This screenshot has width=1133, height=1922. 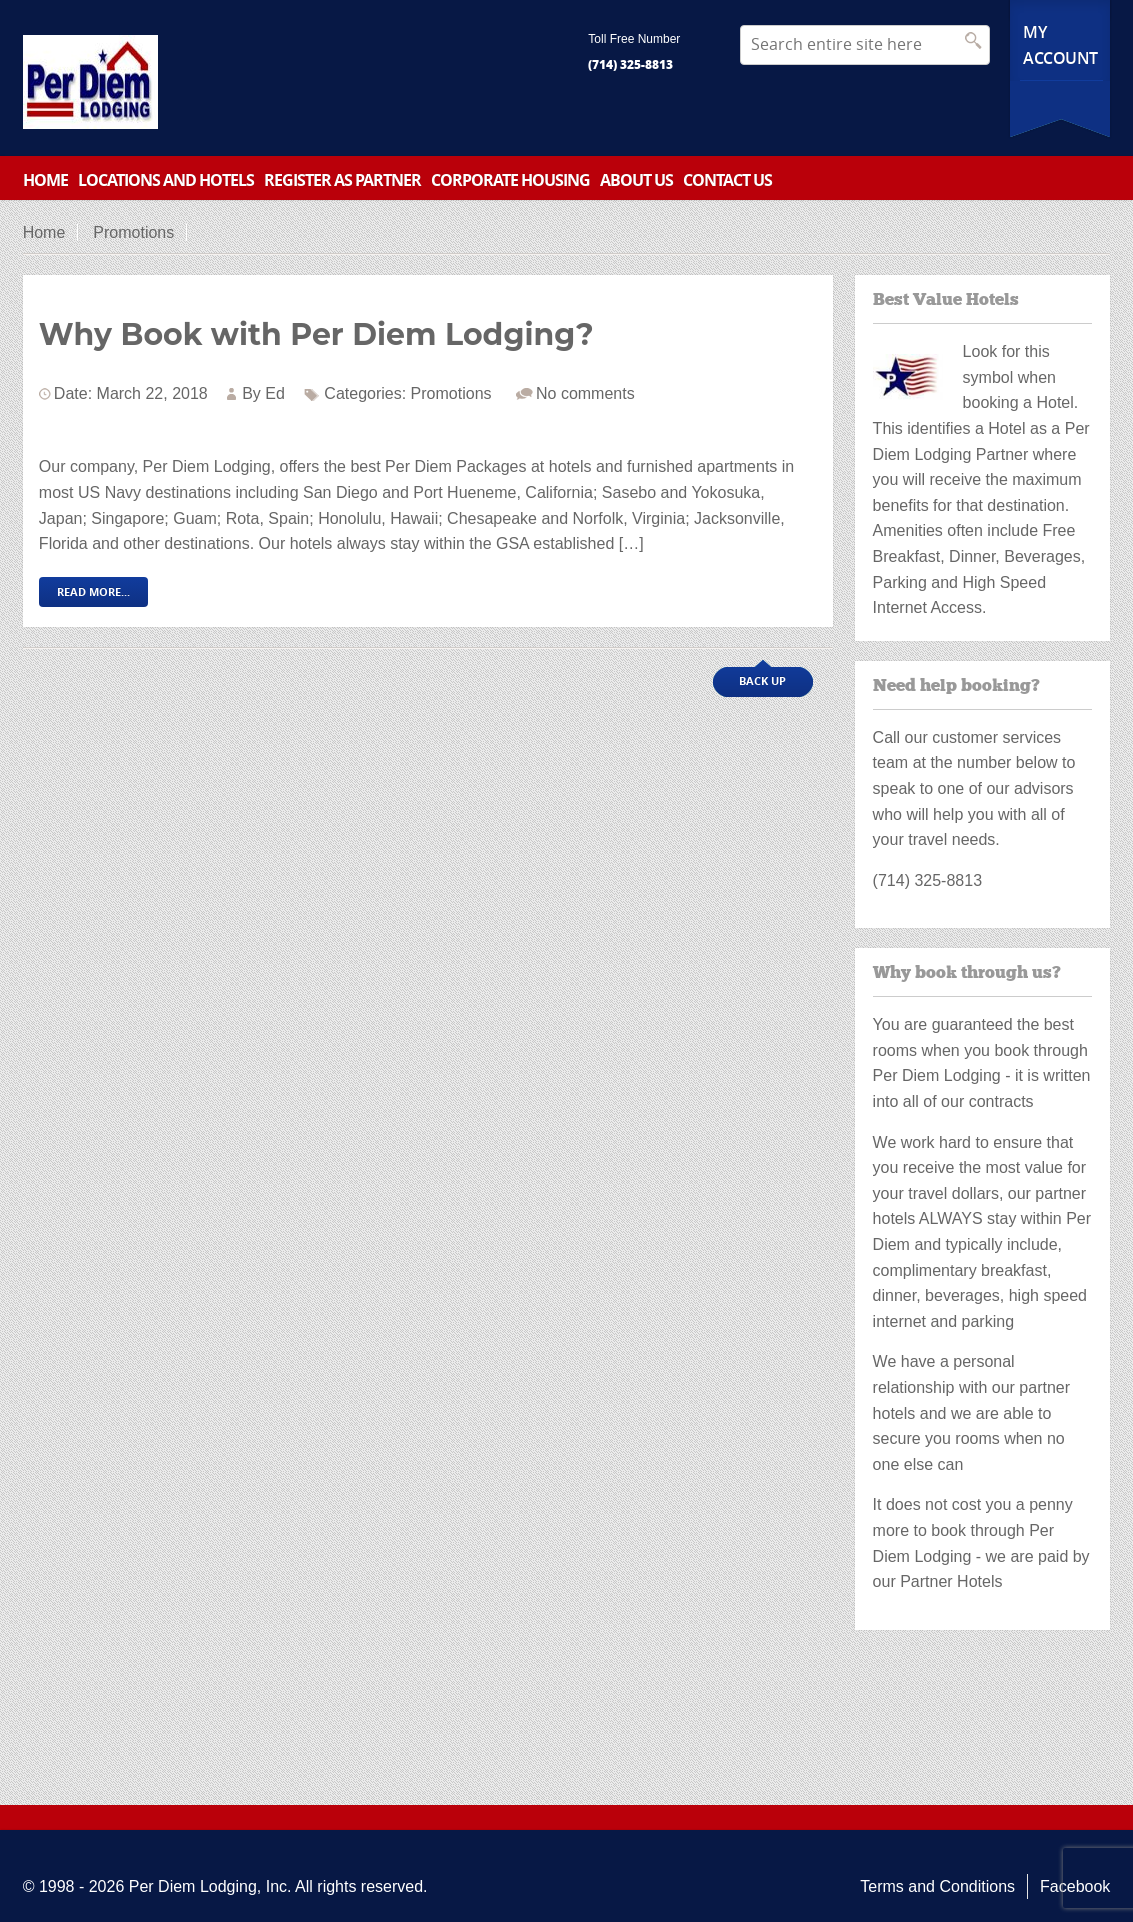 I want to click on Locations and Hotels, so click(x=166, y=180).